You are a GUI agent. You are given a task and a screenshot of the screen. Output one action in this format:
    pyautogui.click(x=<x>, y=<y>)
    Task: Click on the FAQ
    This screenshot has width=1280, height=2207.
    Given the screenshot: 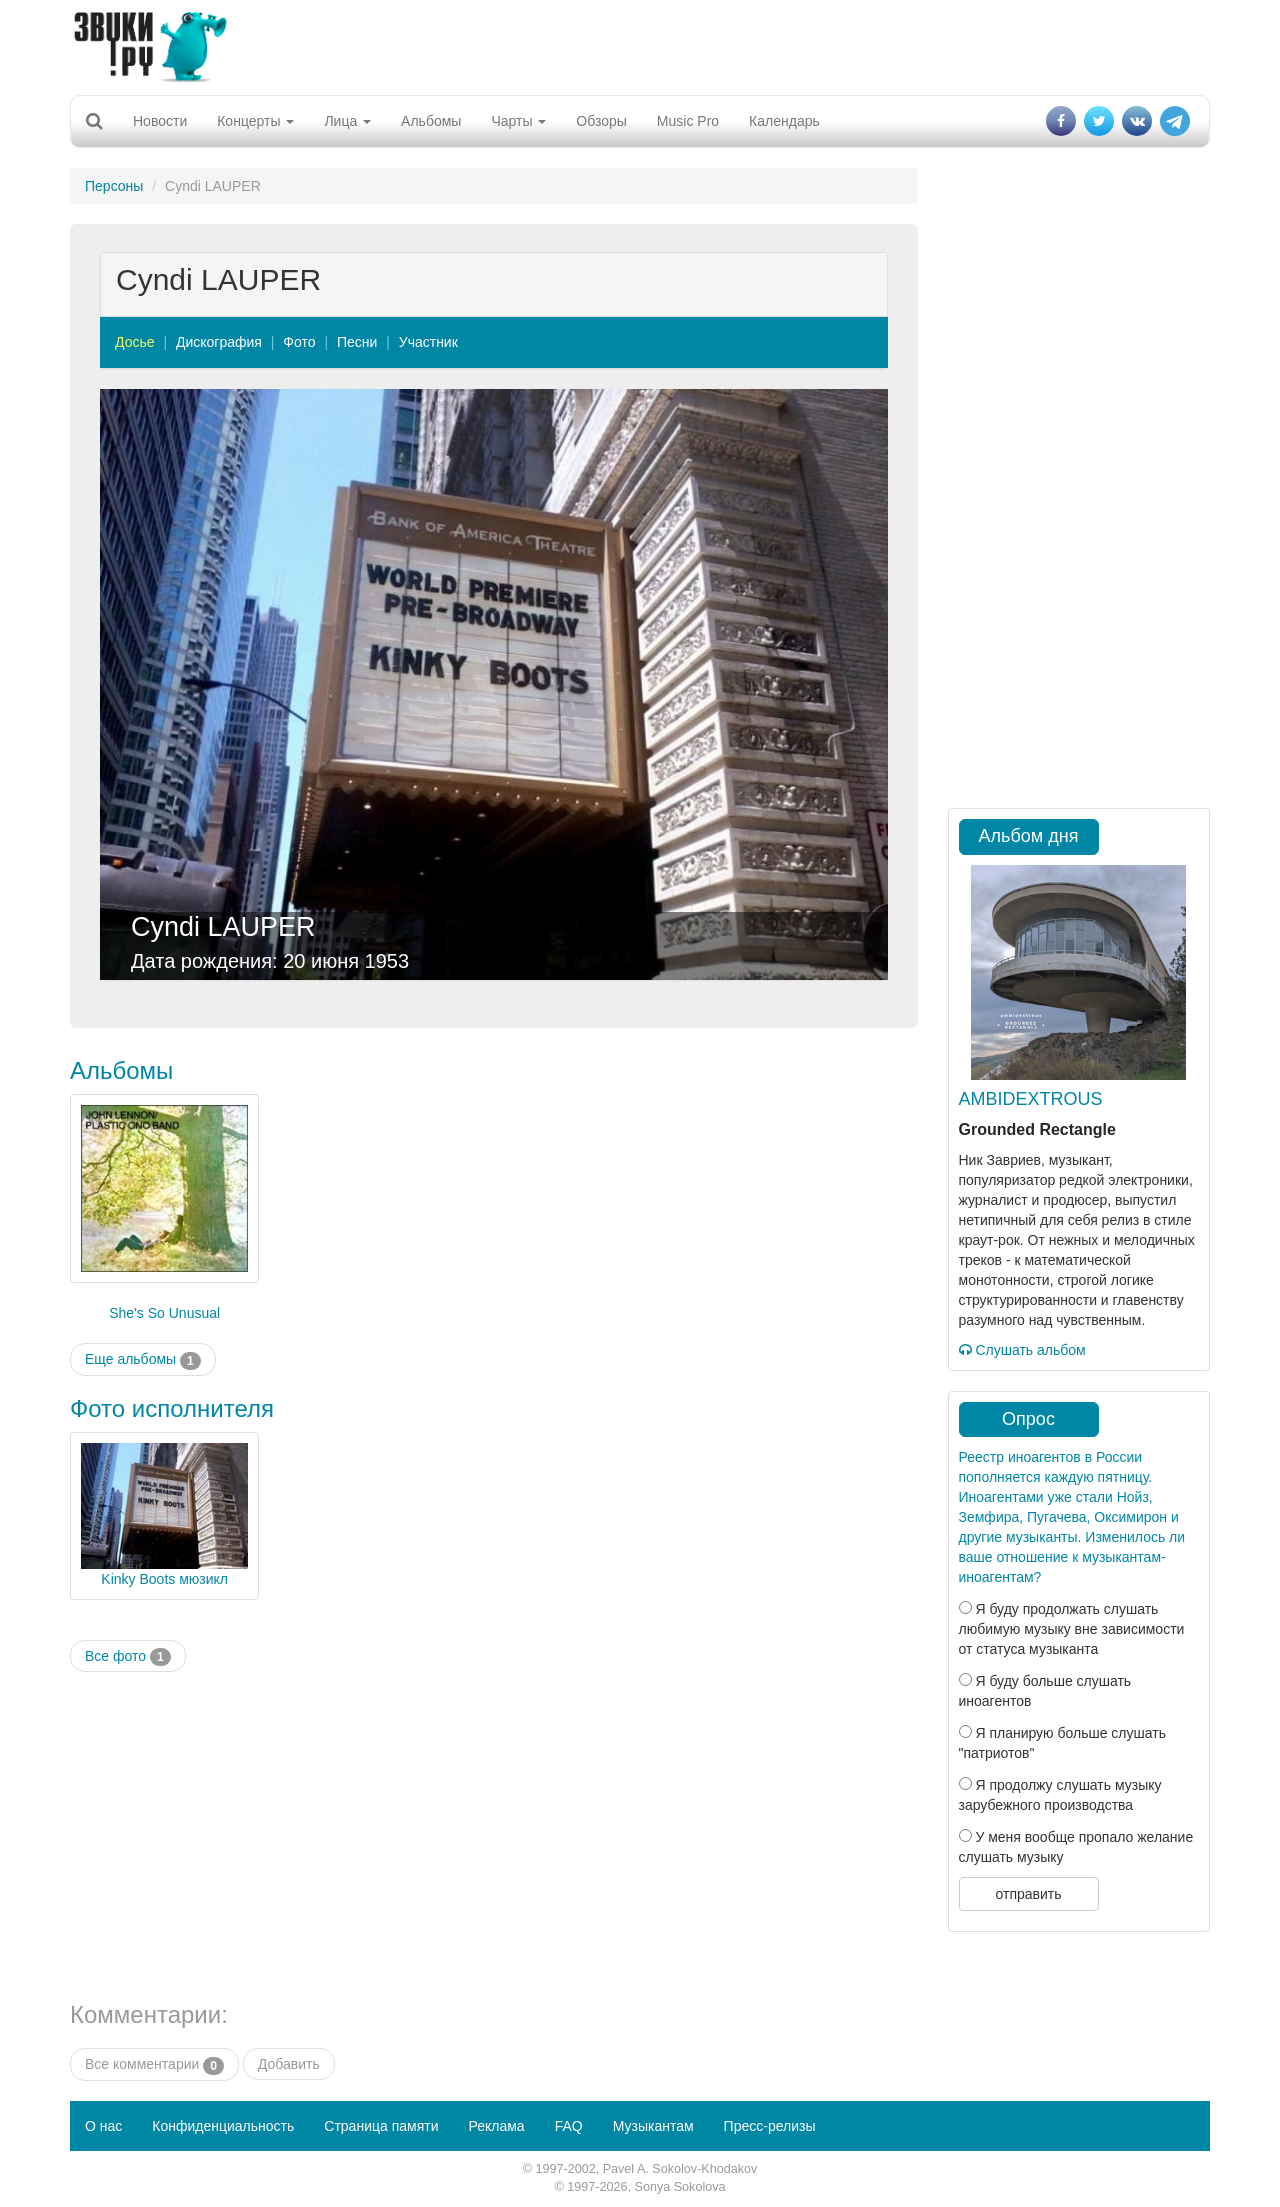 What is the action you would take?
    pyautogui.click(x=569, y=2126)
    